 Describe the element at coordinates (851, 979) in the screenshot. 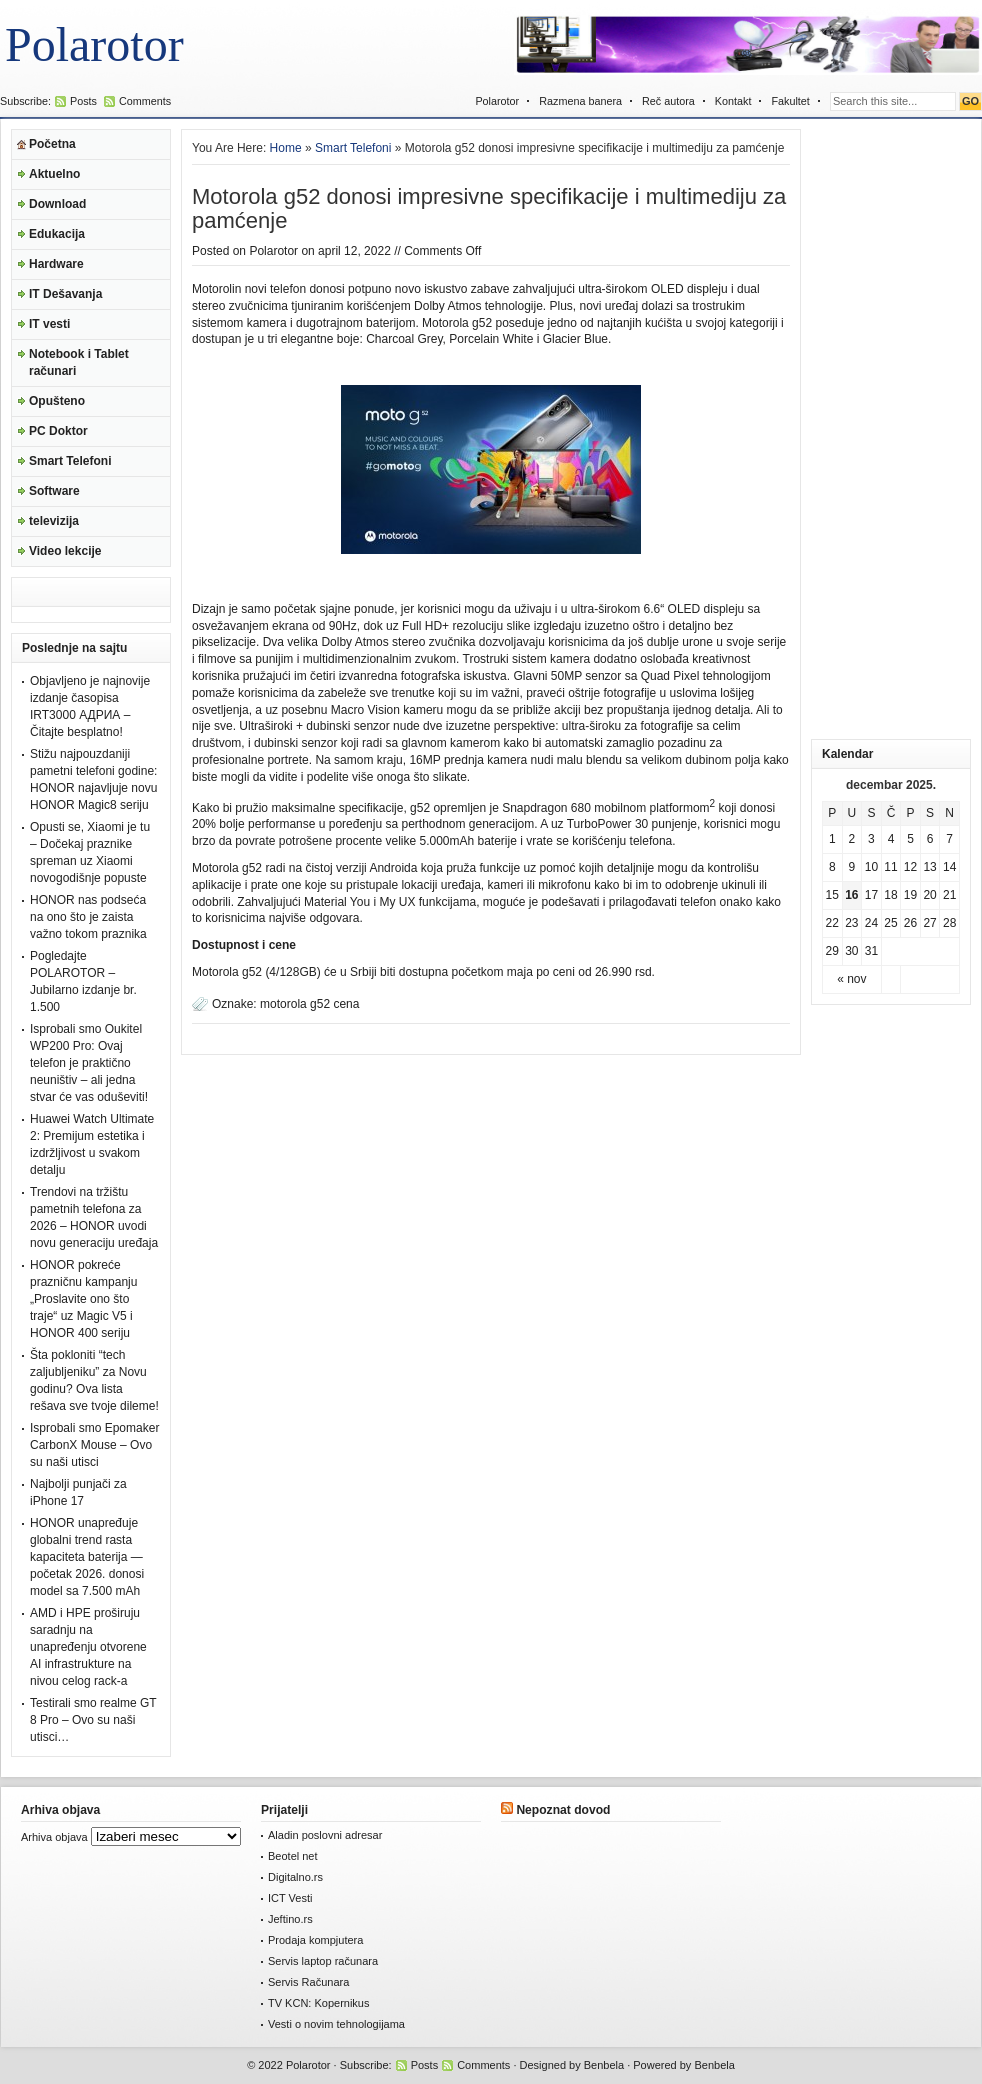

I see `« nov` at that location.